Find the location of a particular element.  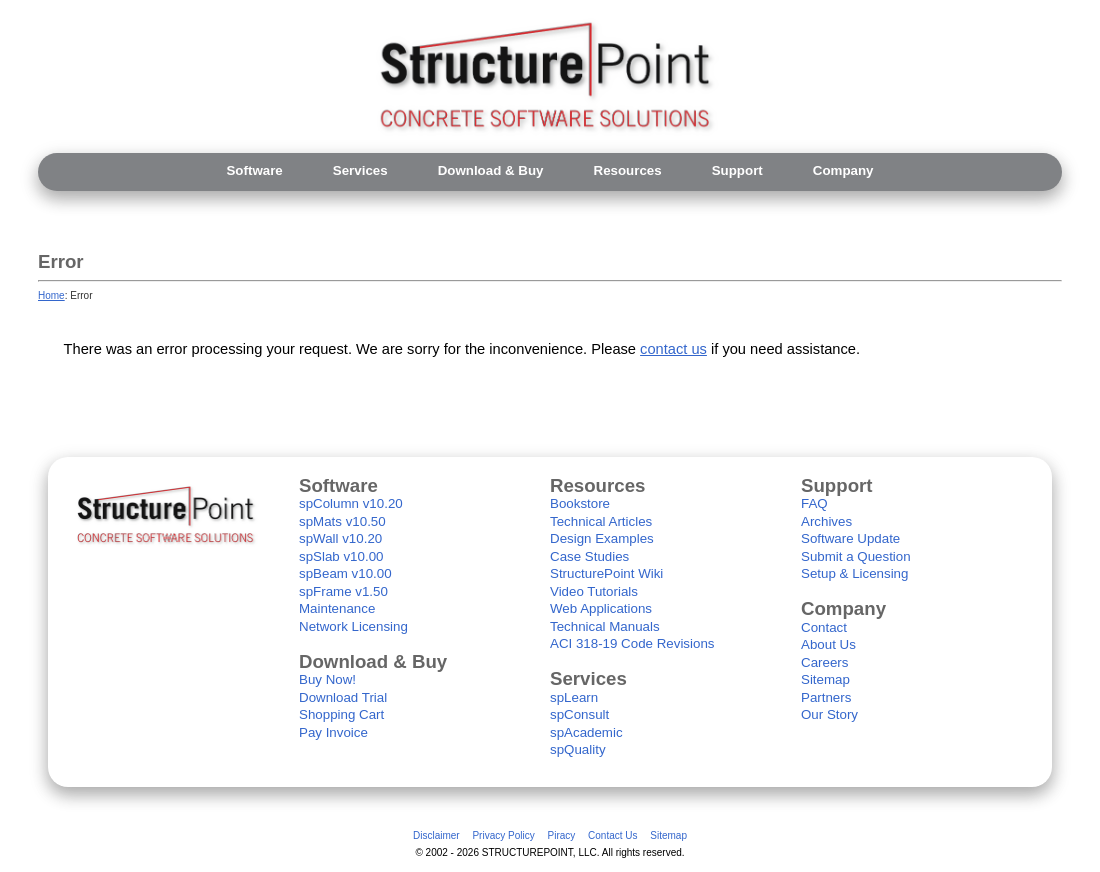

spColumn v10.20 is located at coordinates (351, 503).